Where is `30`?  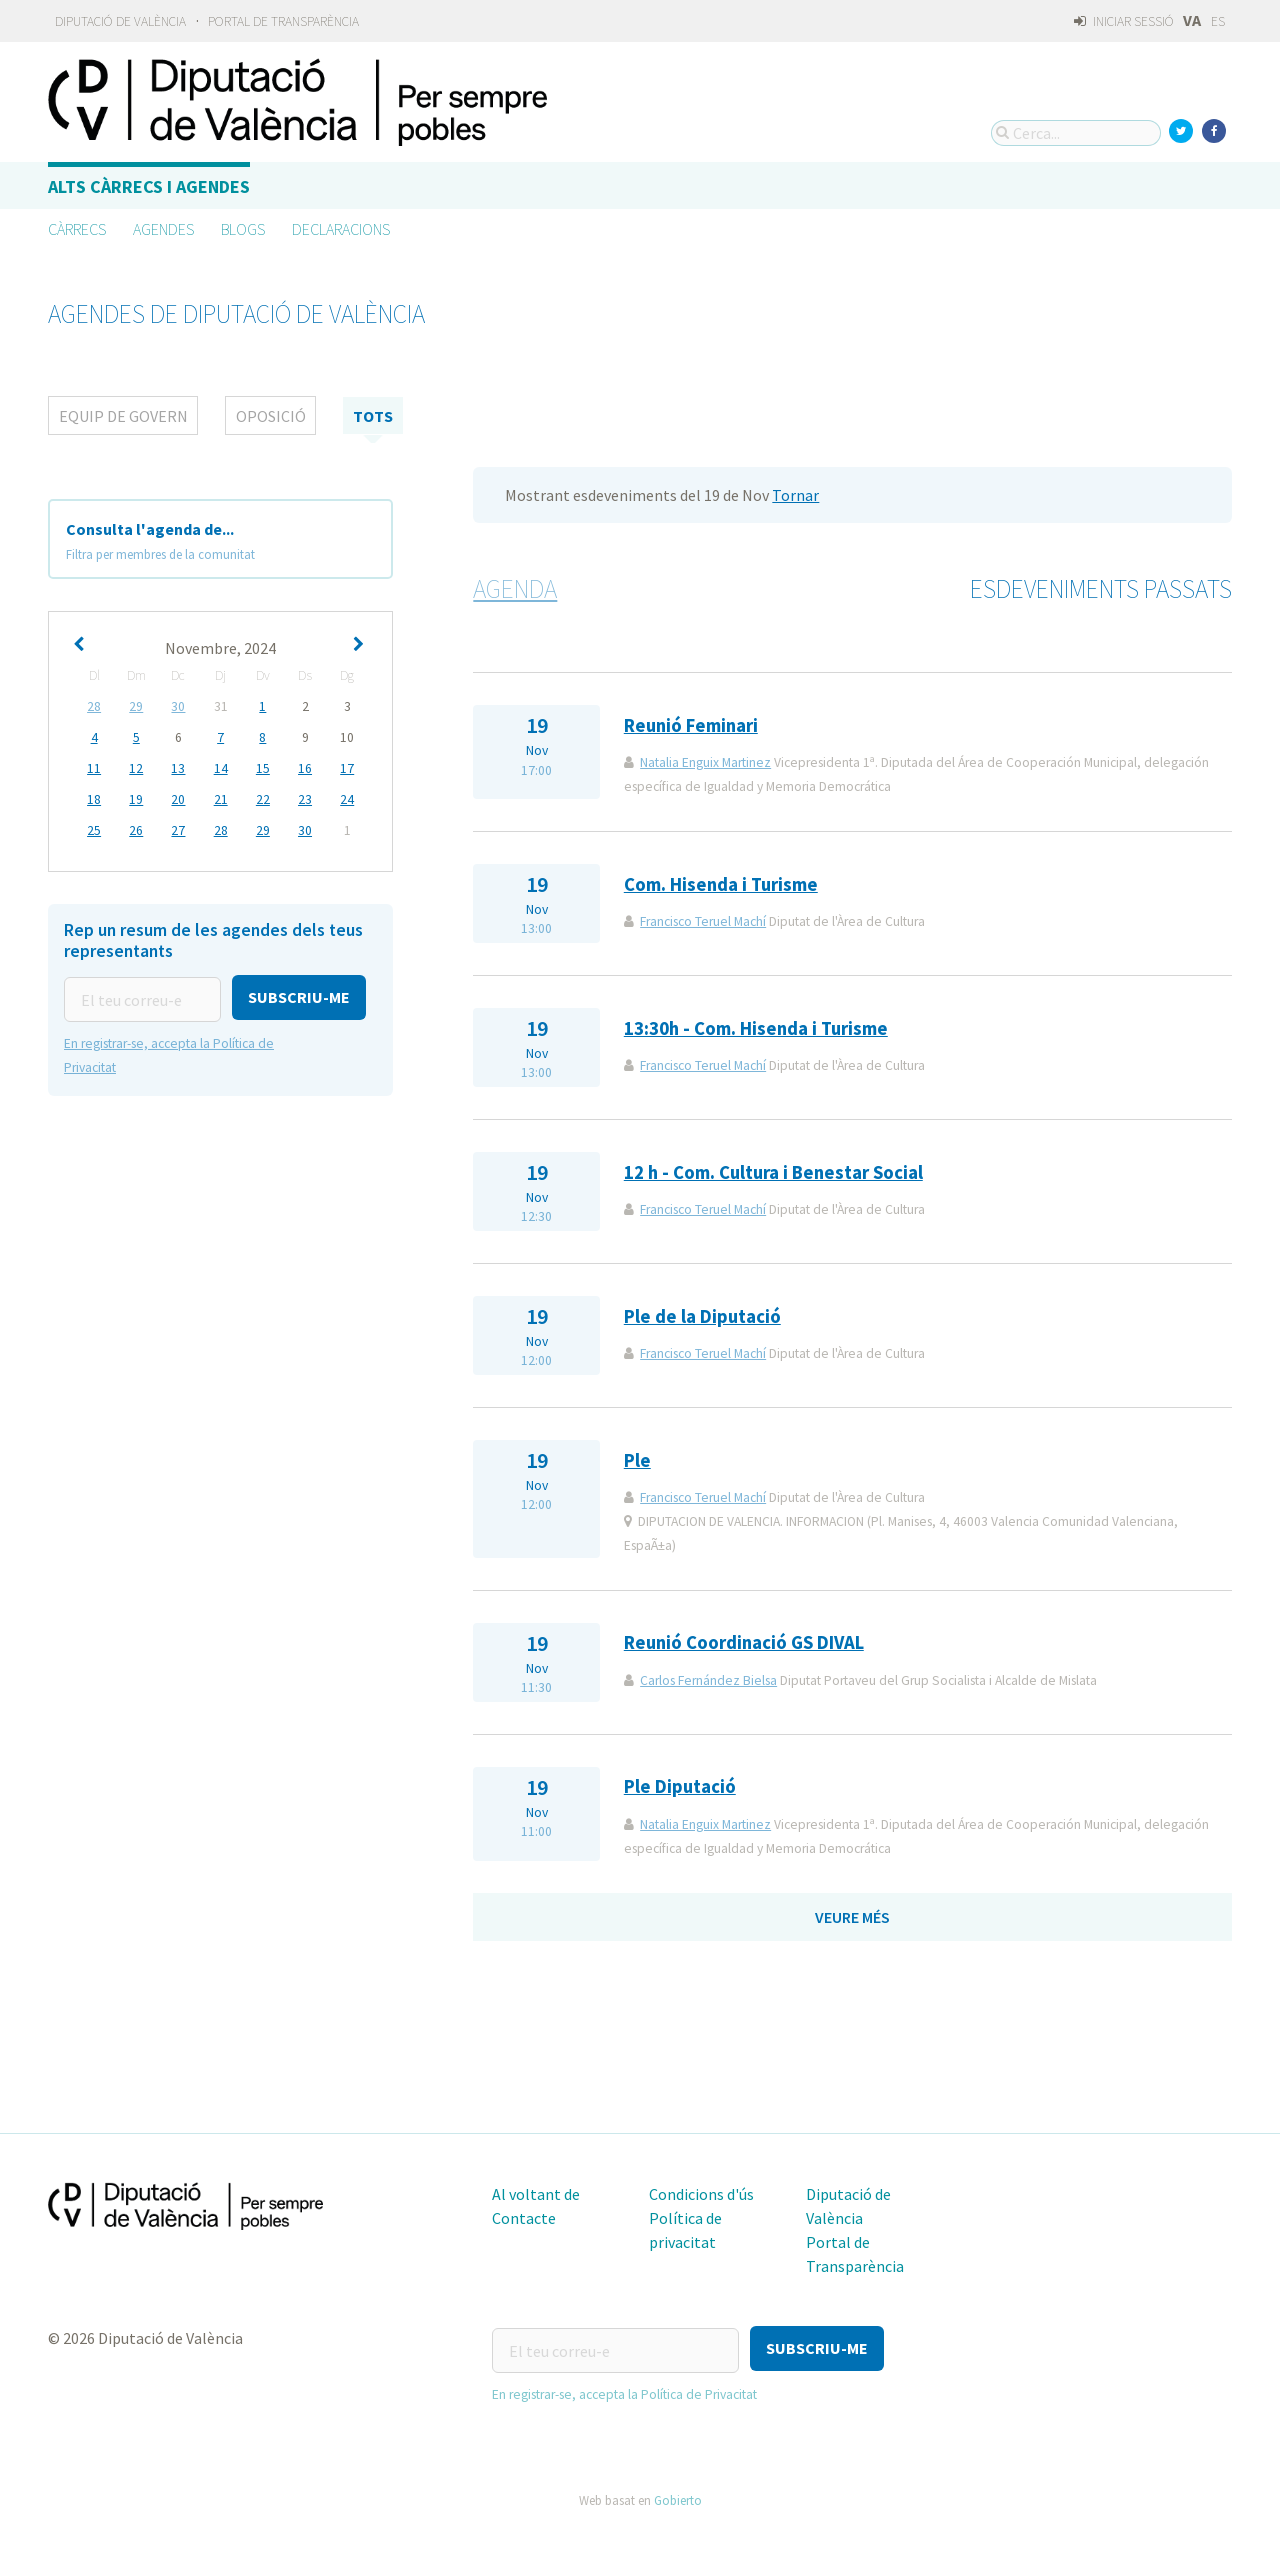 30 is located at coordinates (178, 706).